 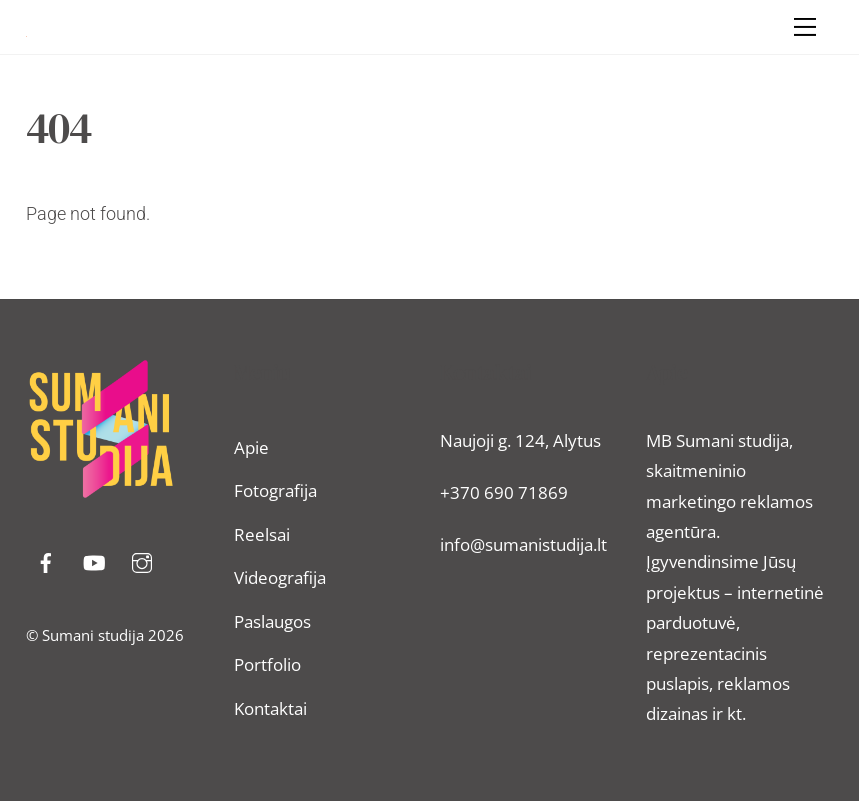 I want to click on [youtube], so click(x=94, y=560).